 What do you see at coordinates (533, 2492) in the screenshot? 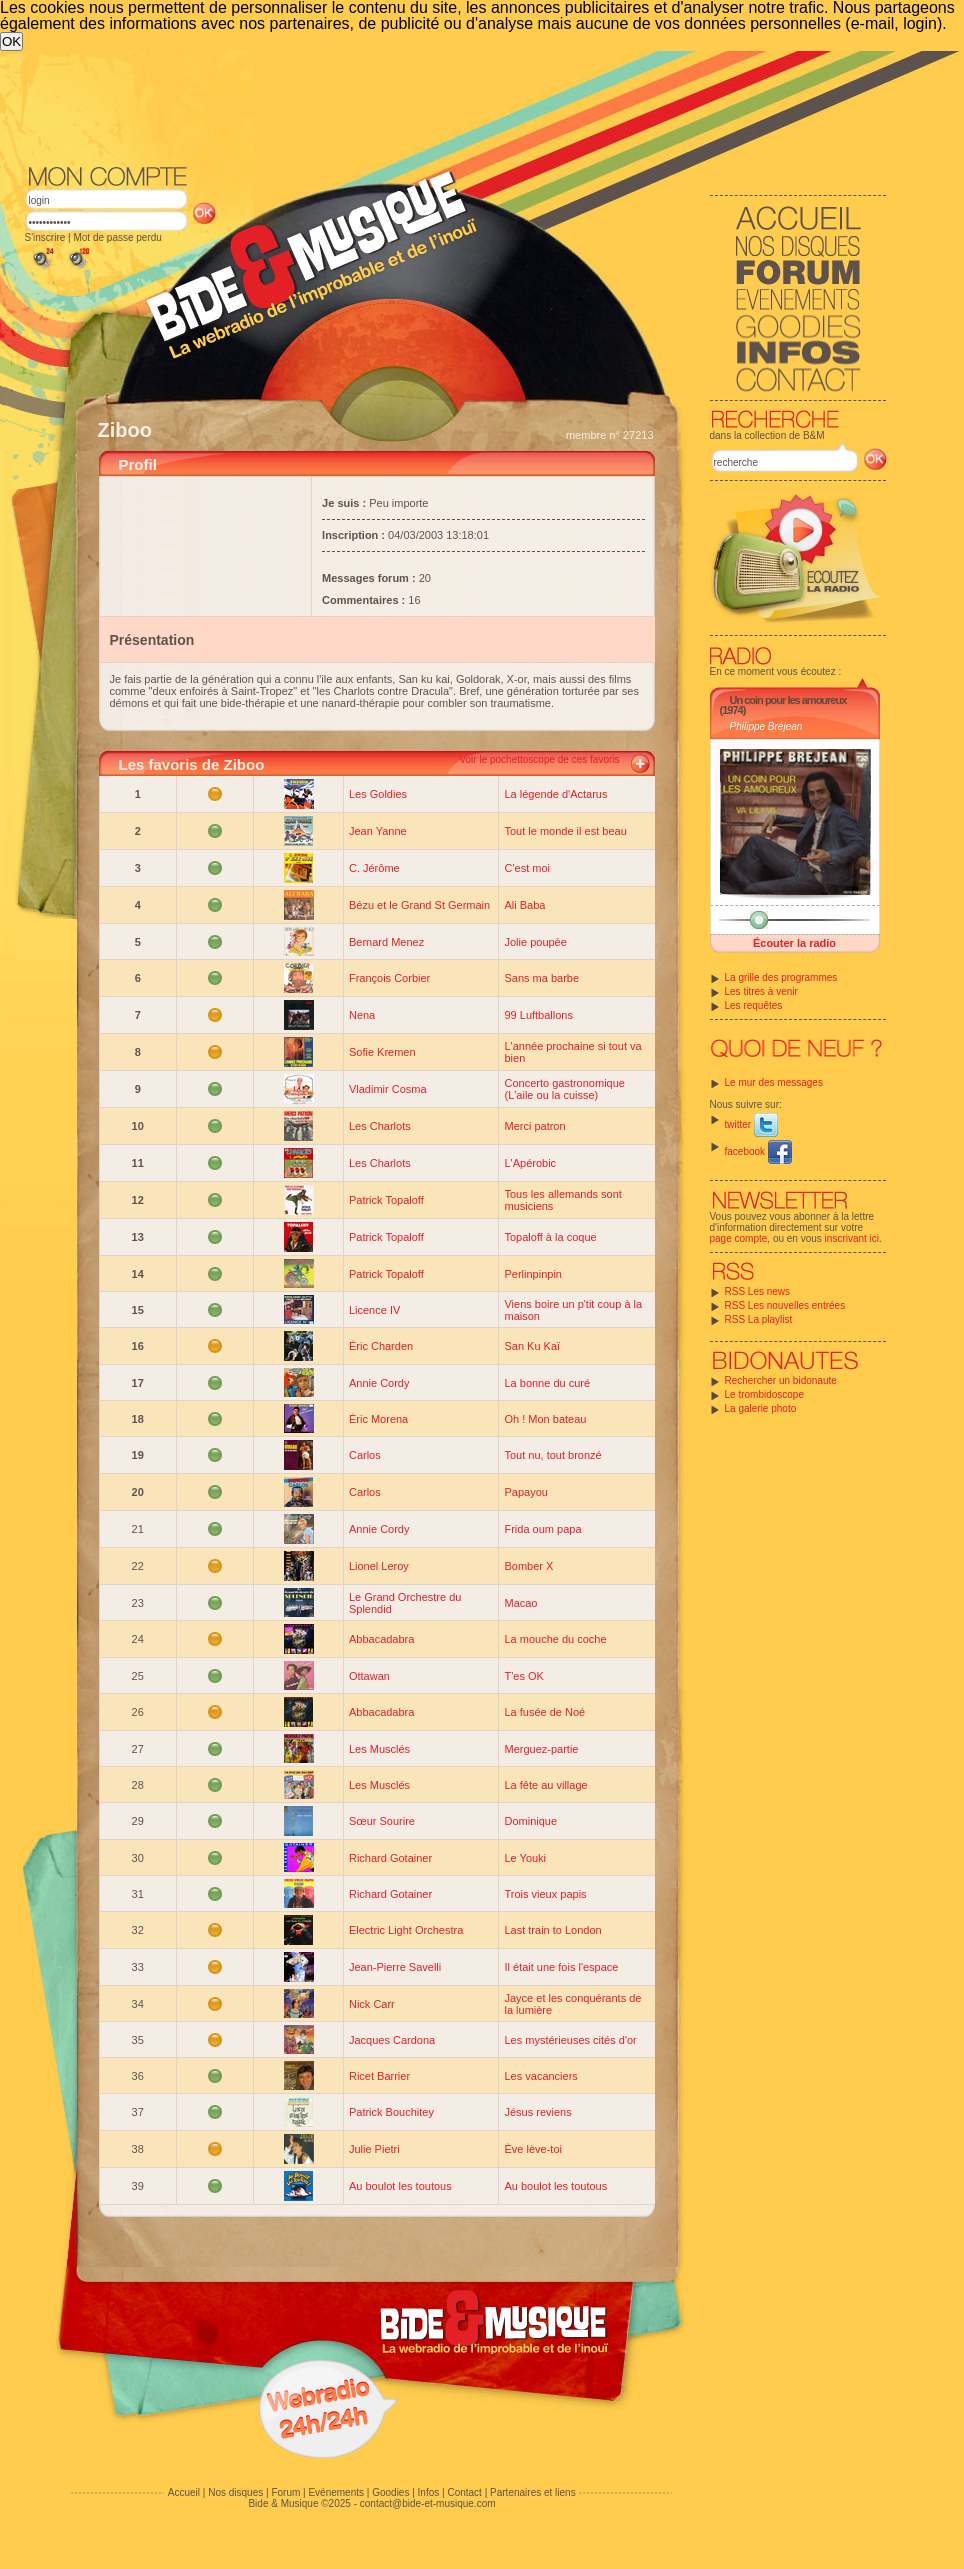
I see `Partenaires et liens` at bounding box center [533, 2492].